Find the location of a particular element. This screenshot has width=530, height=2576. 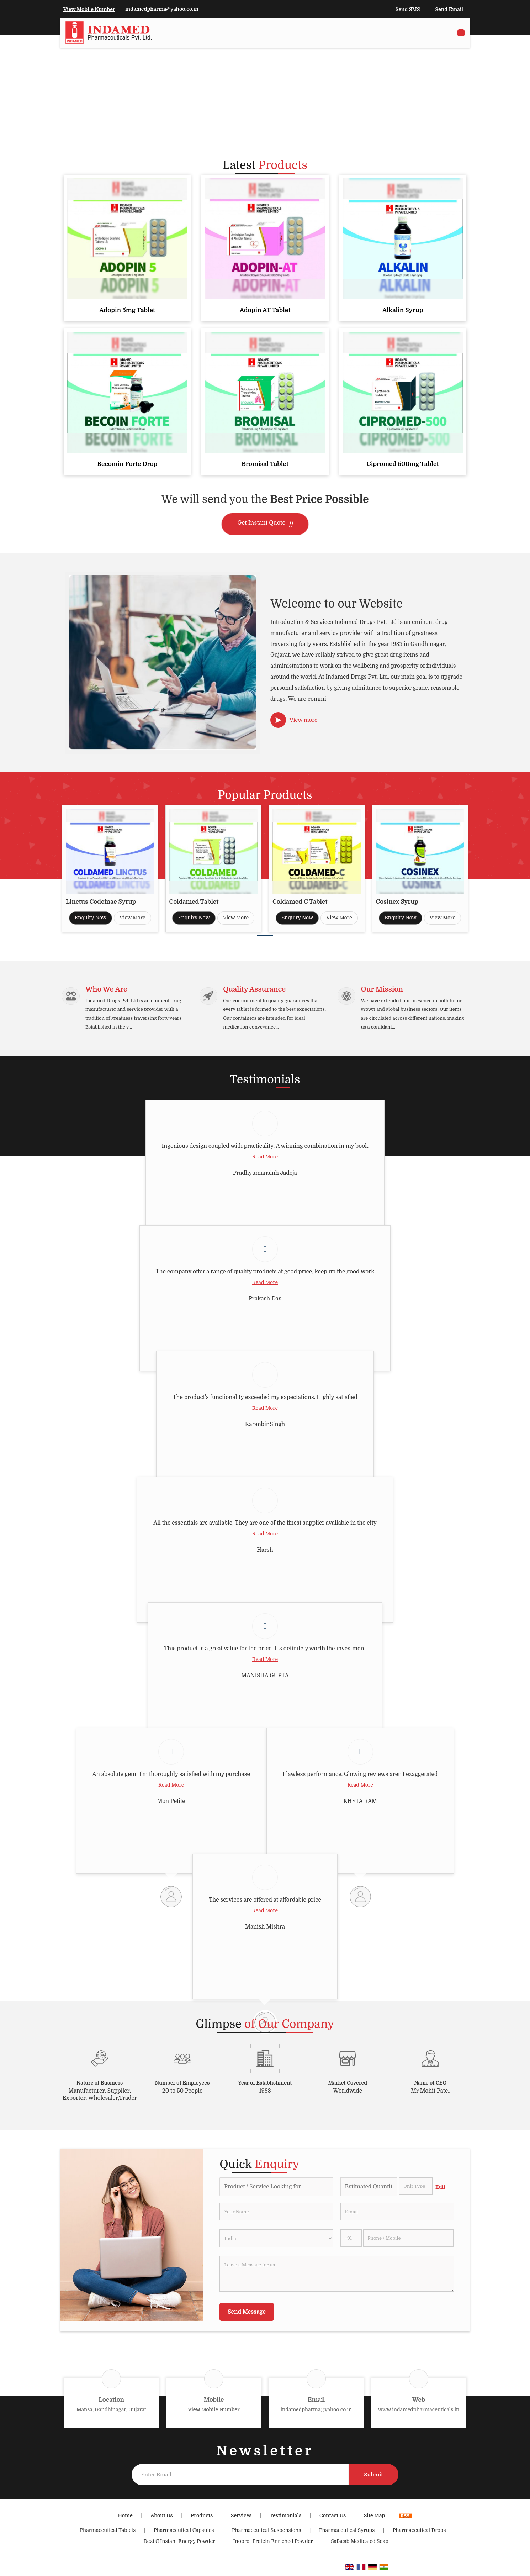

Read More is located at coordinates (265, 1160).